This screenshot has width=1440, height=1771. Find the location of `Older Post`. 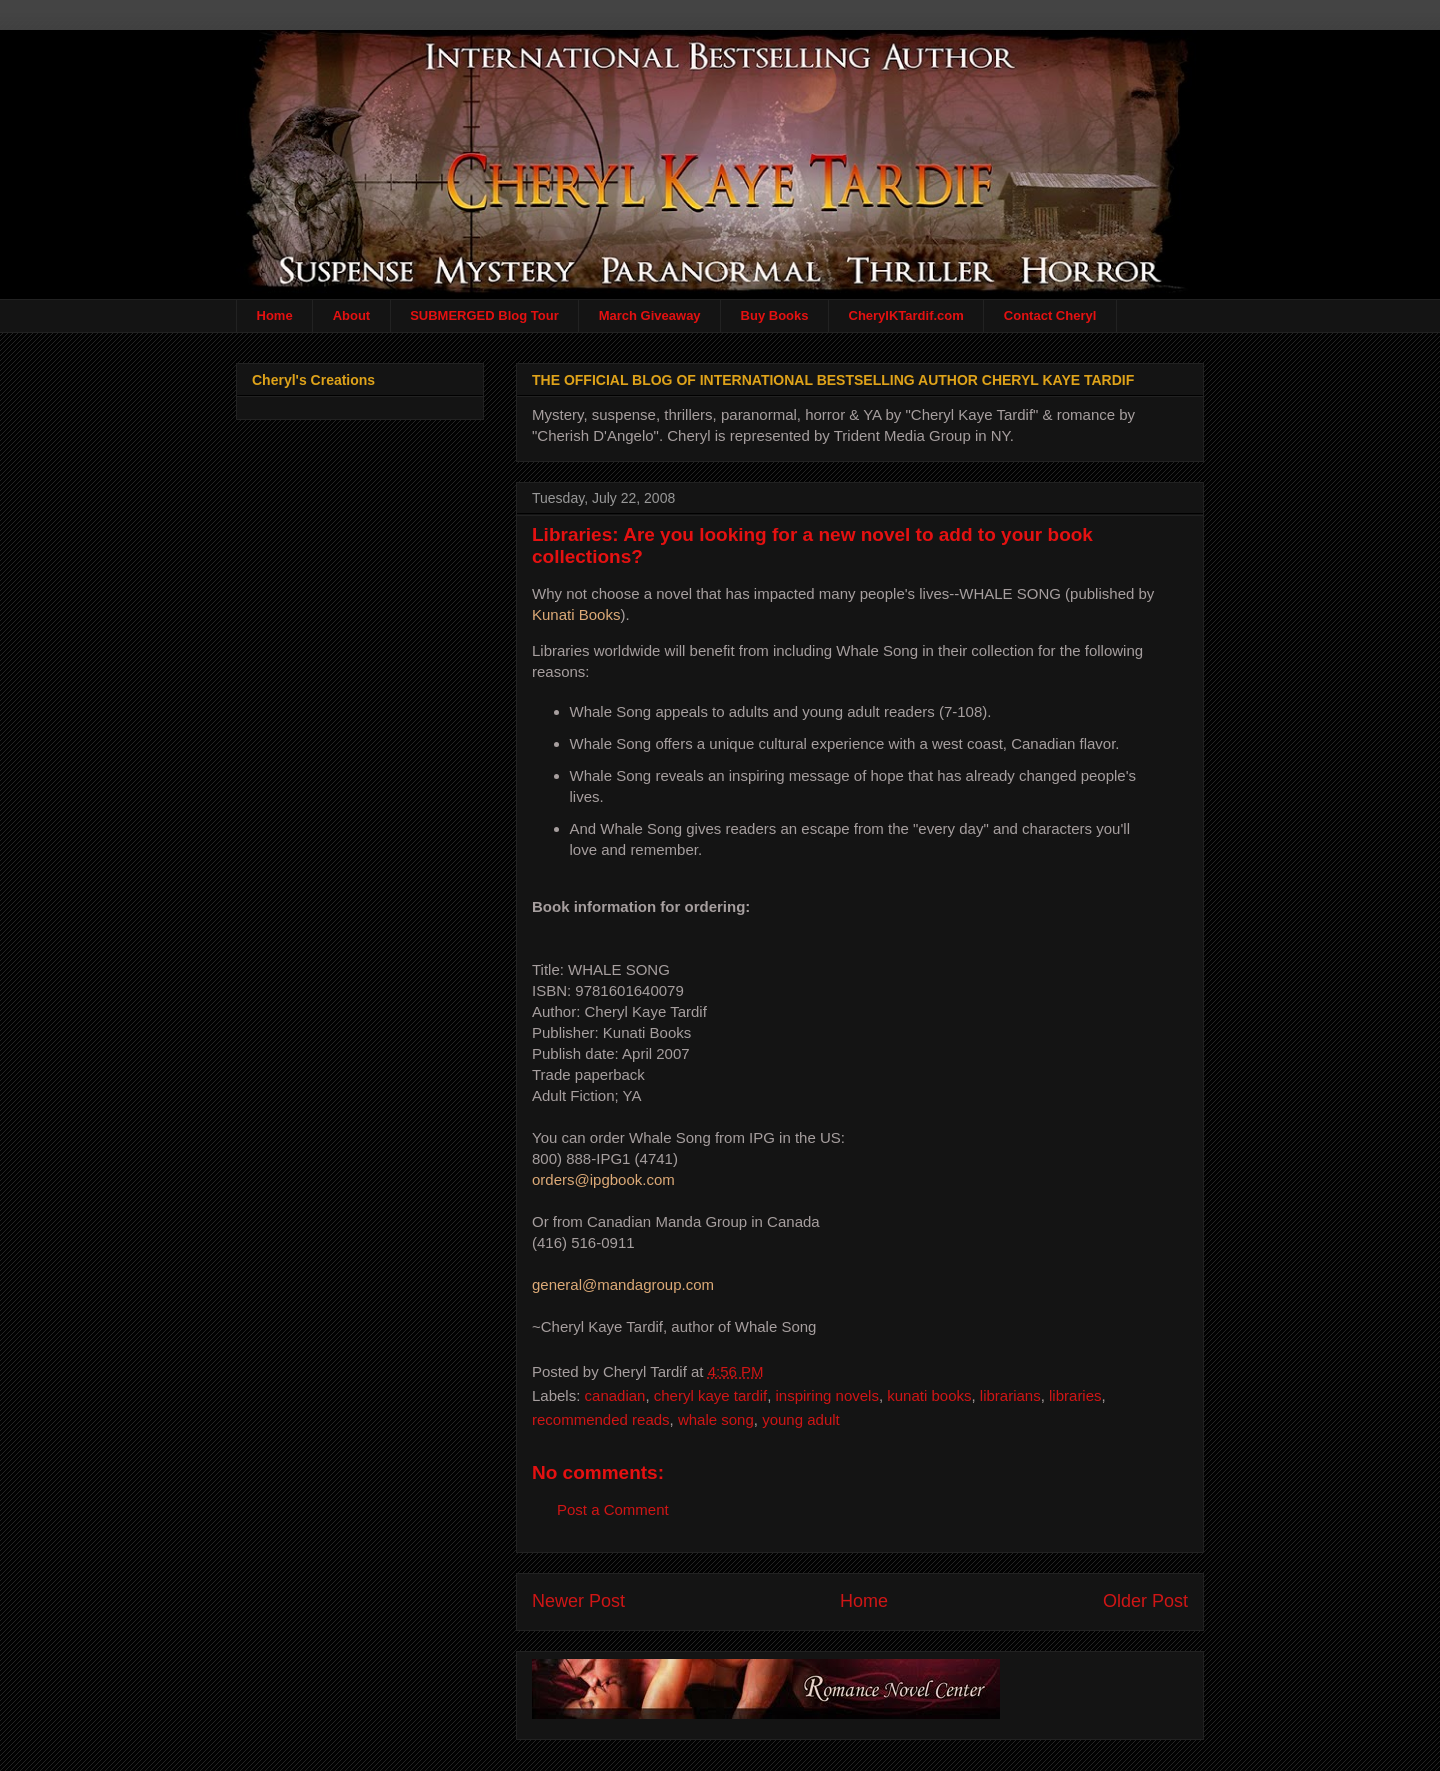

Older Post is located at coordinates (1145, 1601).